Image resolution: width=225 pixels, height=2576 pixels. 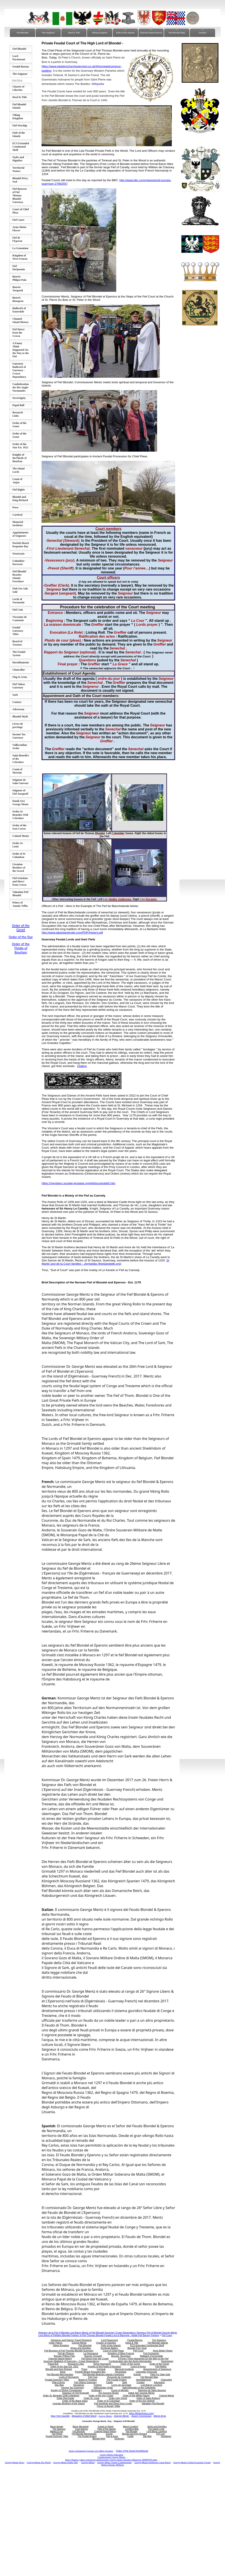 What do you see at coordinates (125, 33) in the screenshot?
I see `Fiefs of the Islands` at bounding box center [125, 33].